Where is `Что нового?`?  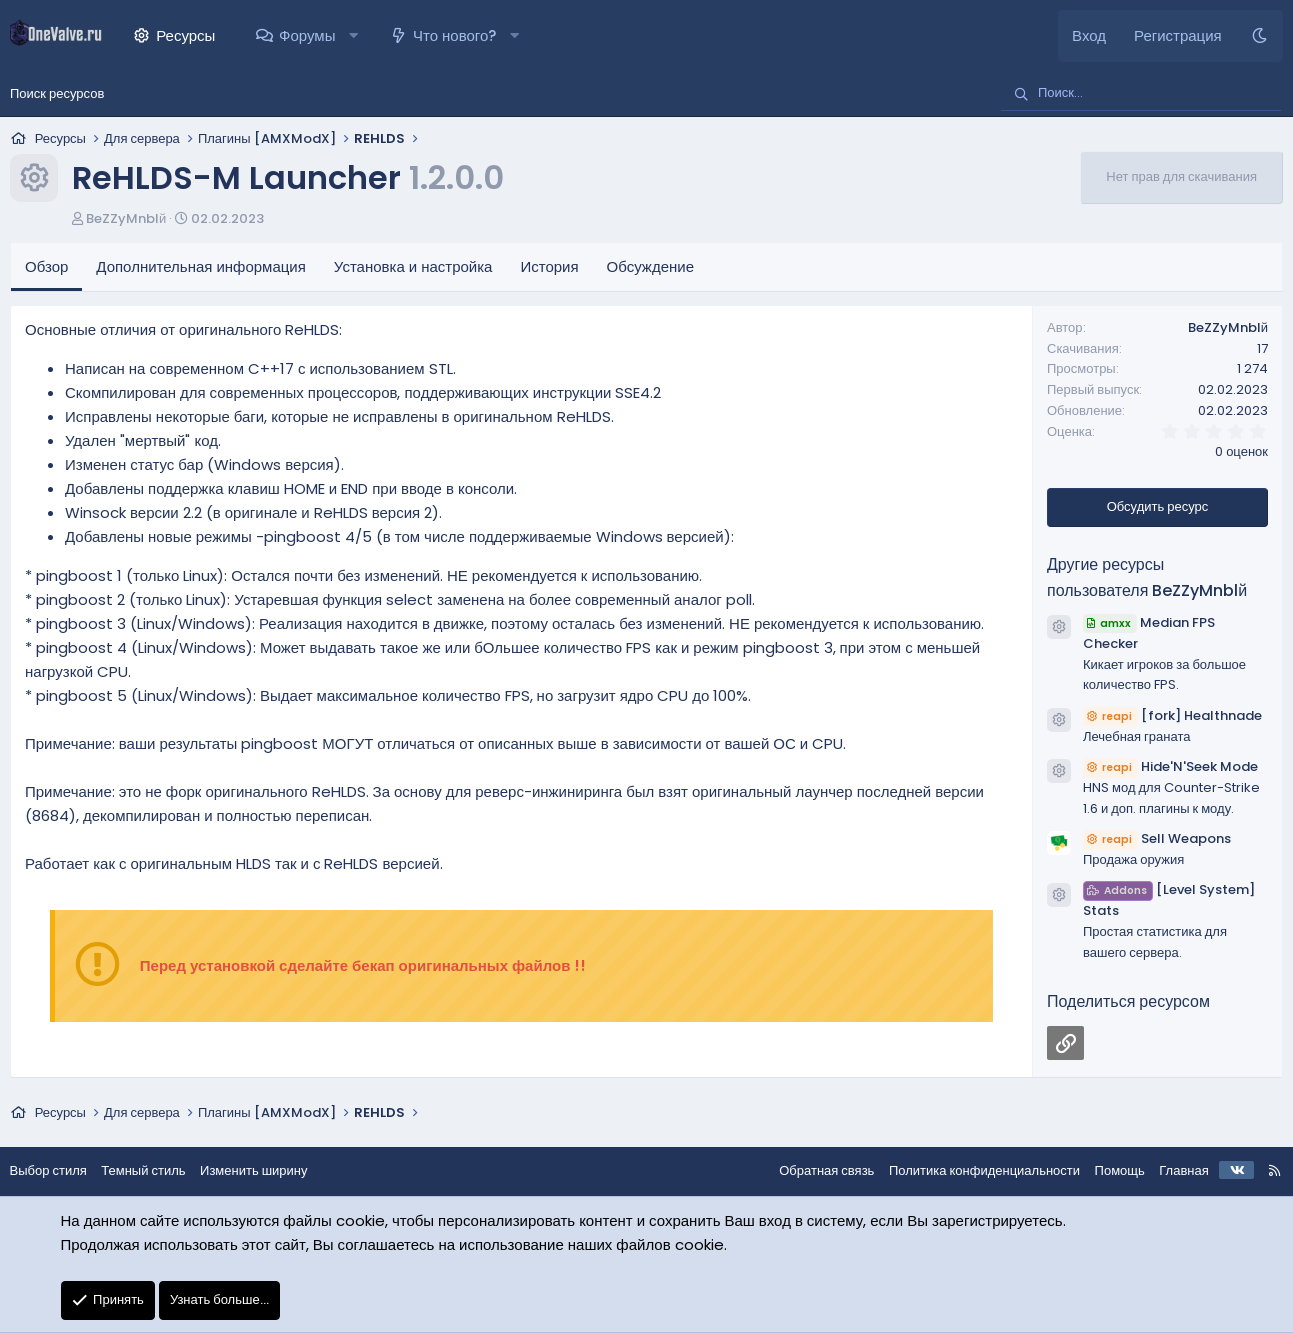 Что нового? is located at coordinates (454, 35).